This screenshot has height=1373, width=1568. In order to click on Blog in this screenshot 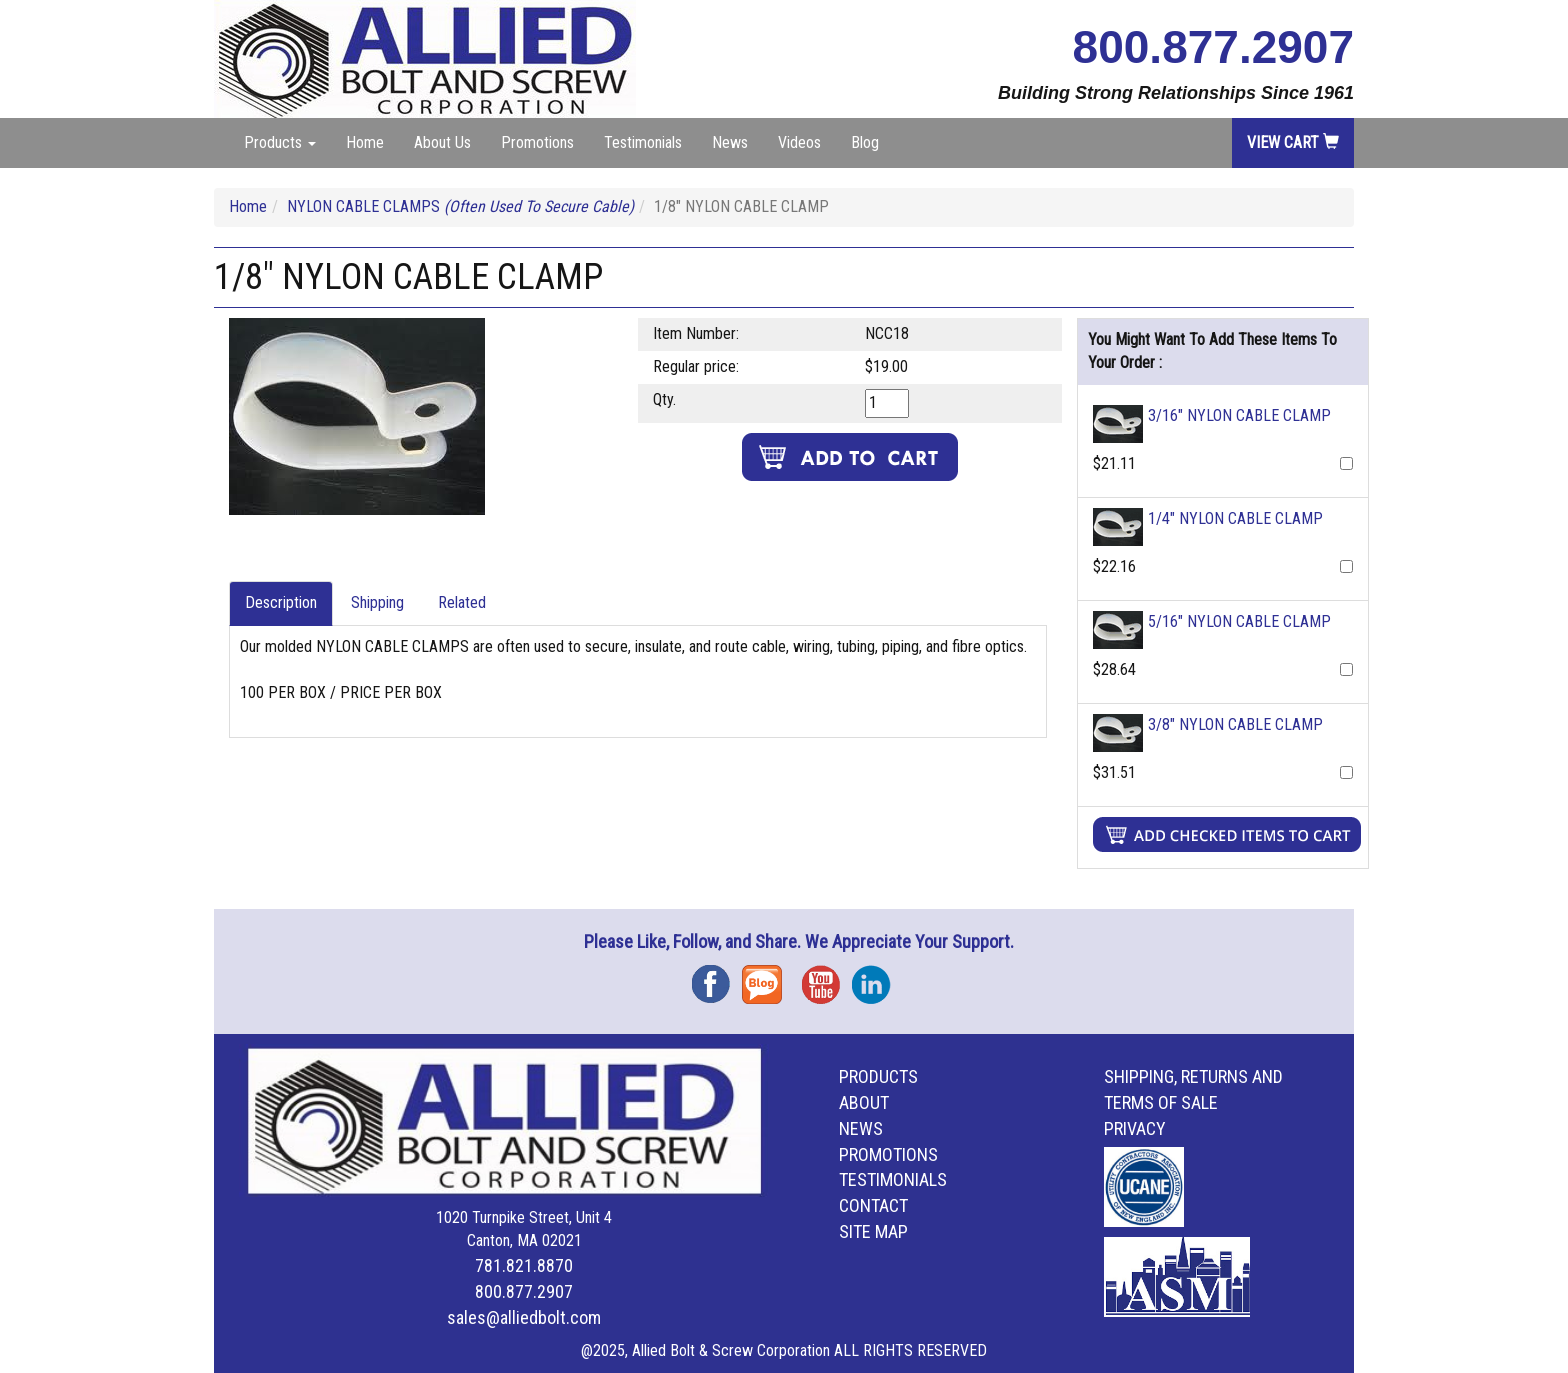, I will do `click(865, 142)`.